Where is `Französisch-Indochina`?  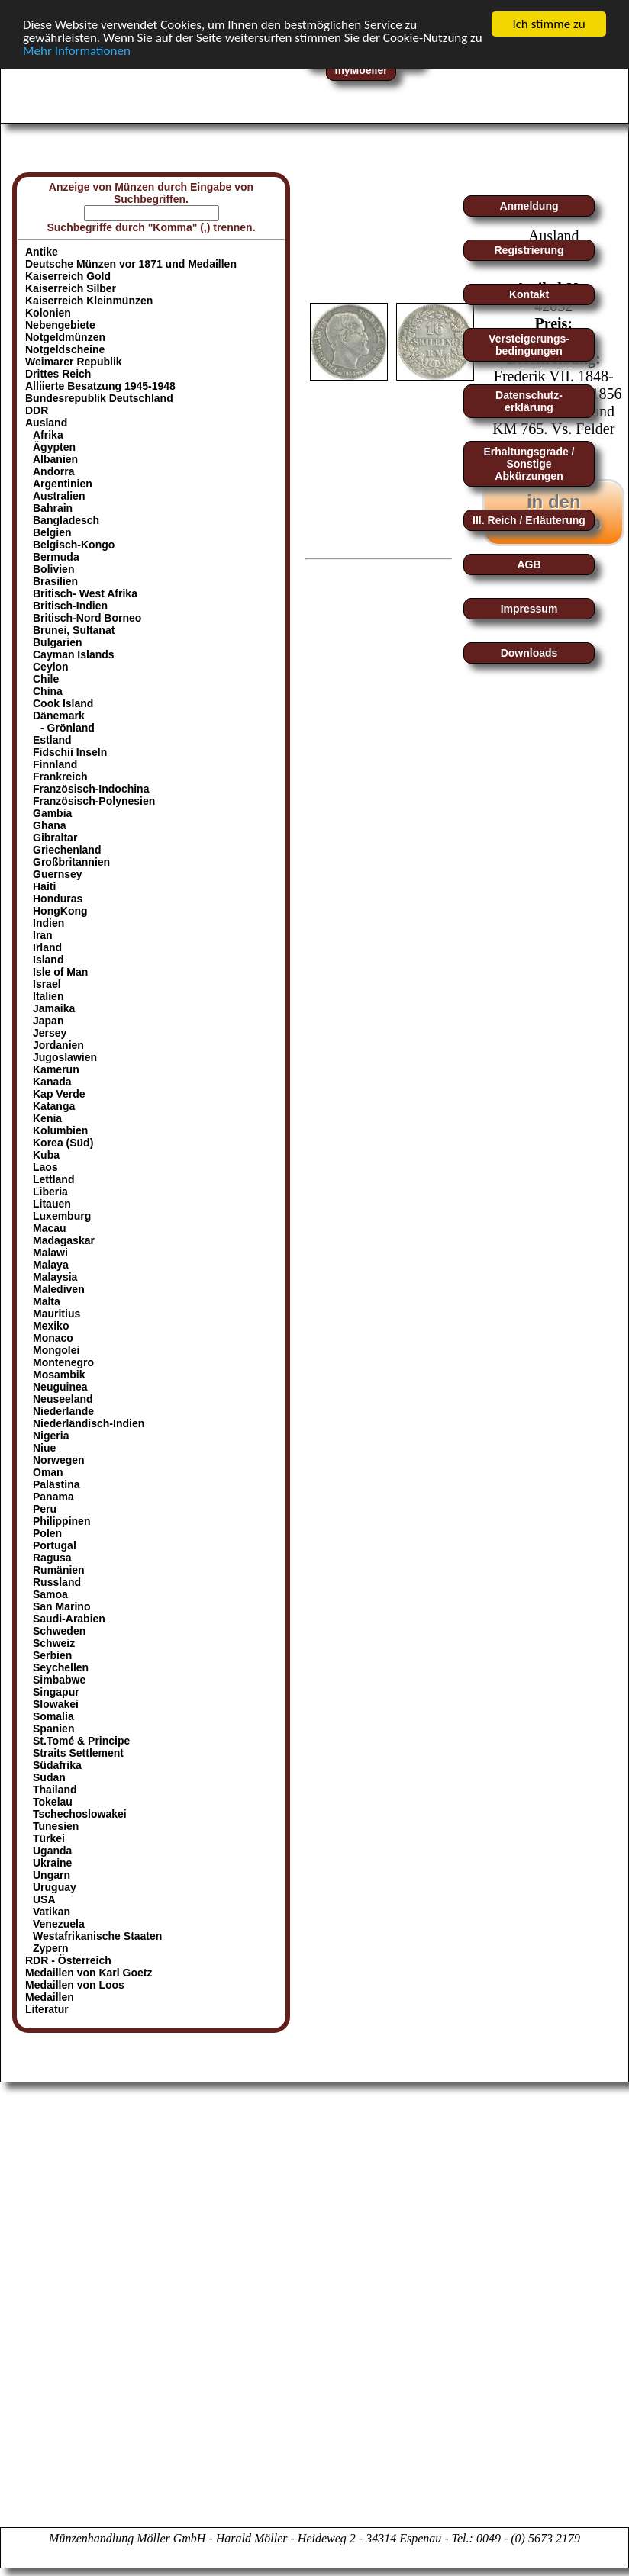
Französisch-Indochina is located at coordinates (91, 789).